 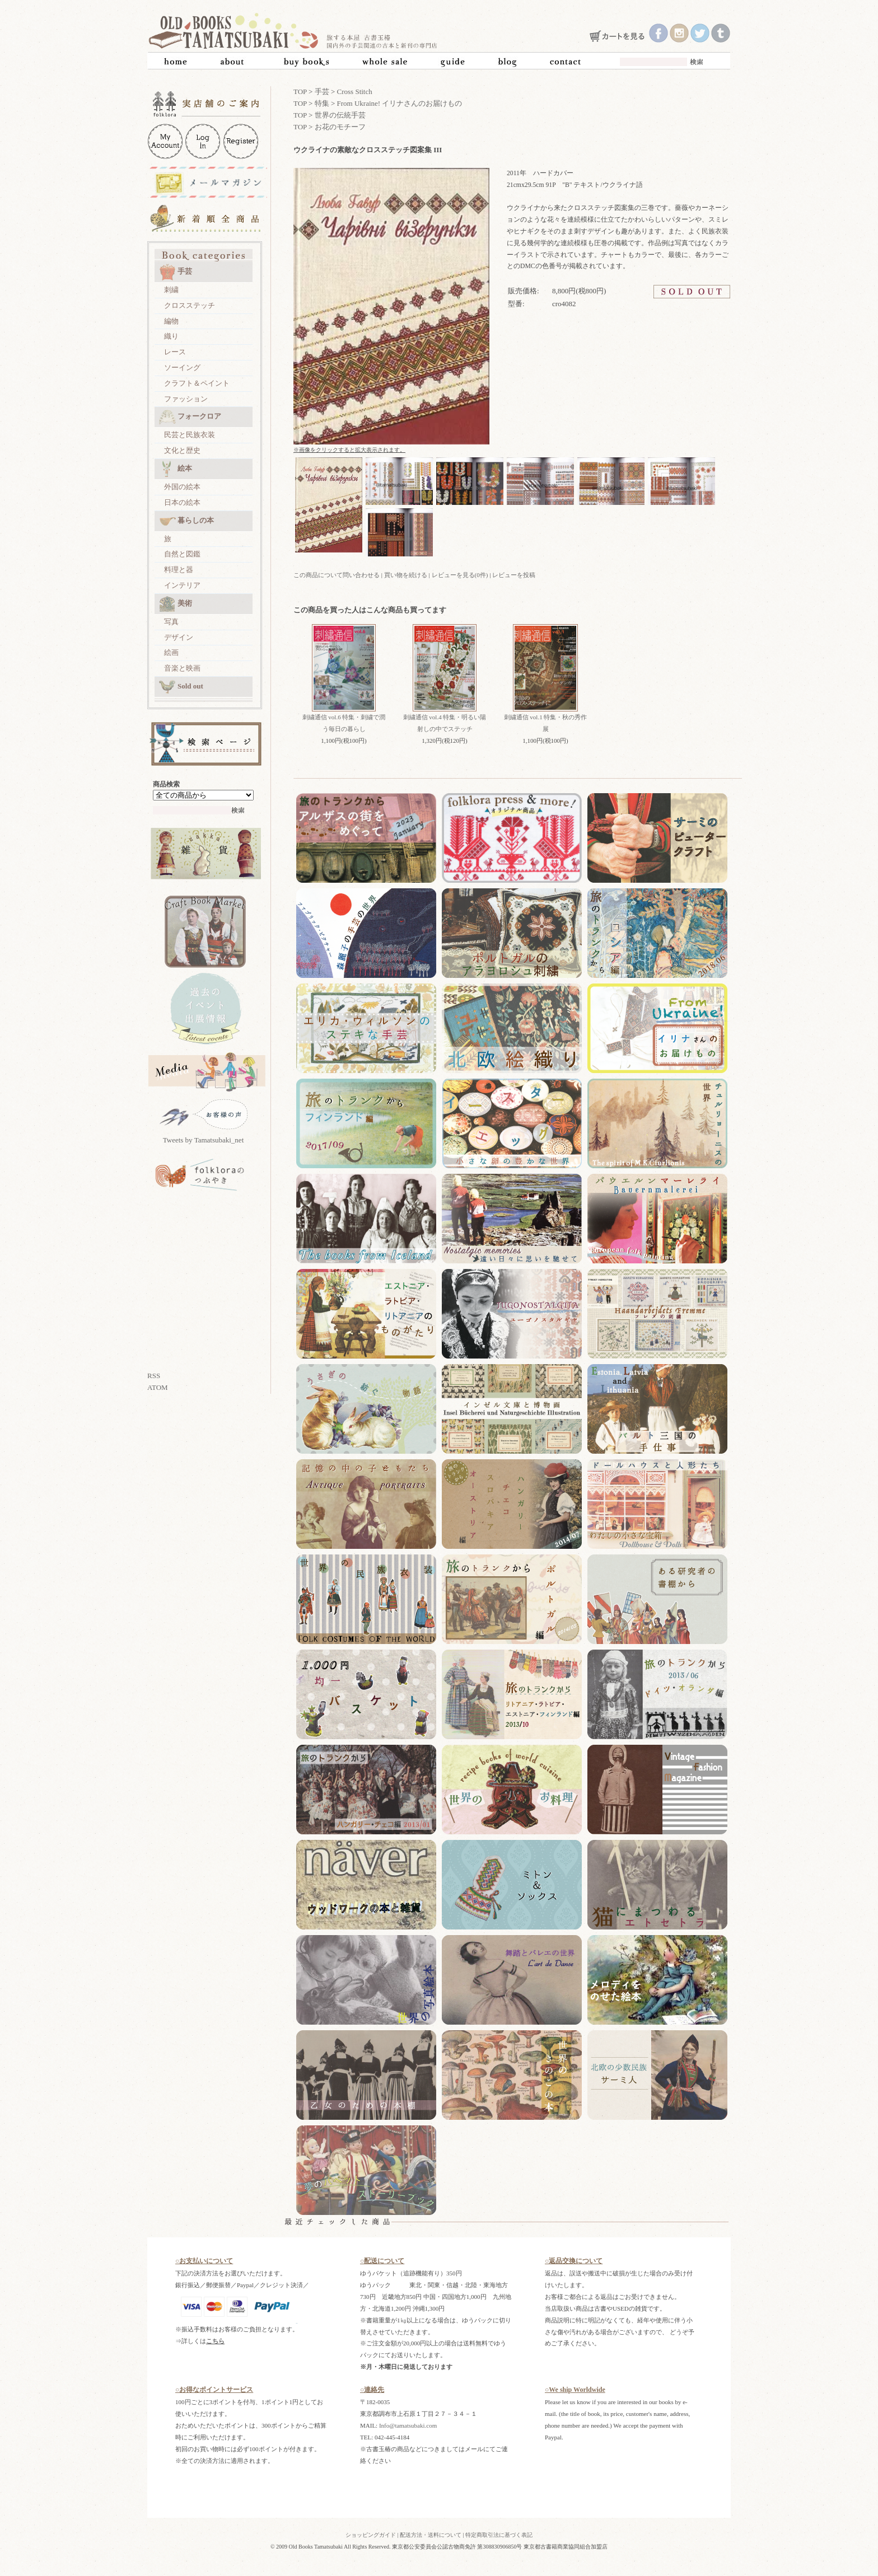 What do you see at coordinates (215, 2341) in the screenshot?
I see `こちら` at bounding box center [215, 2341].